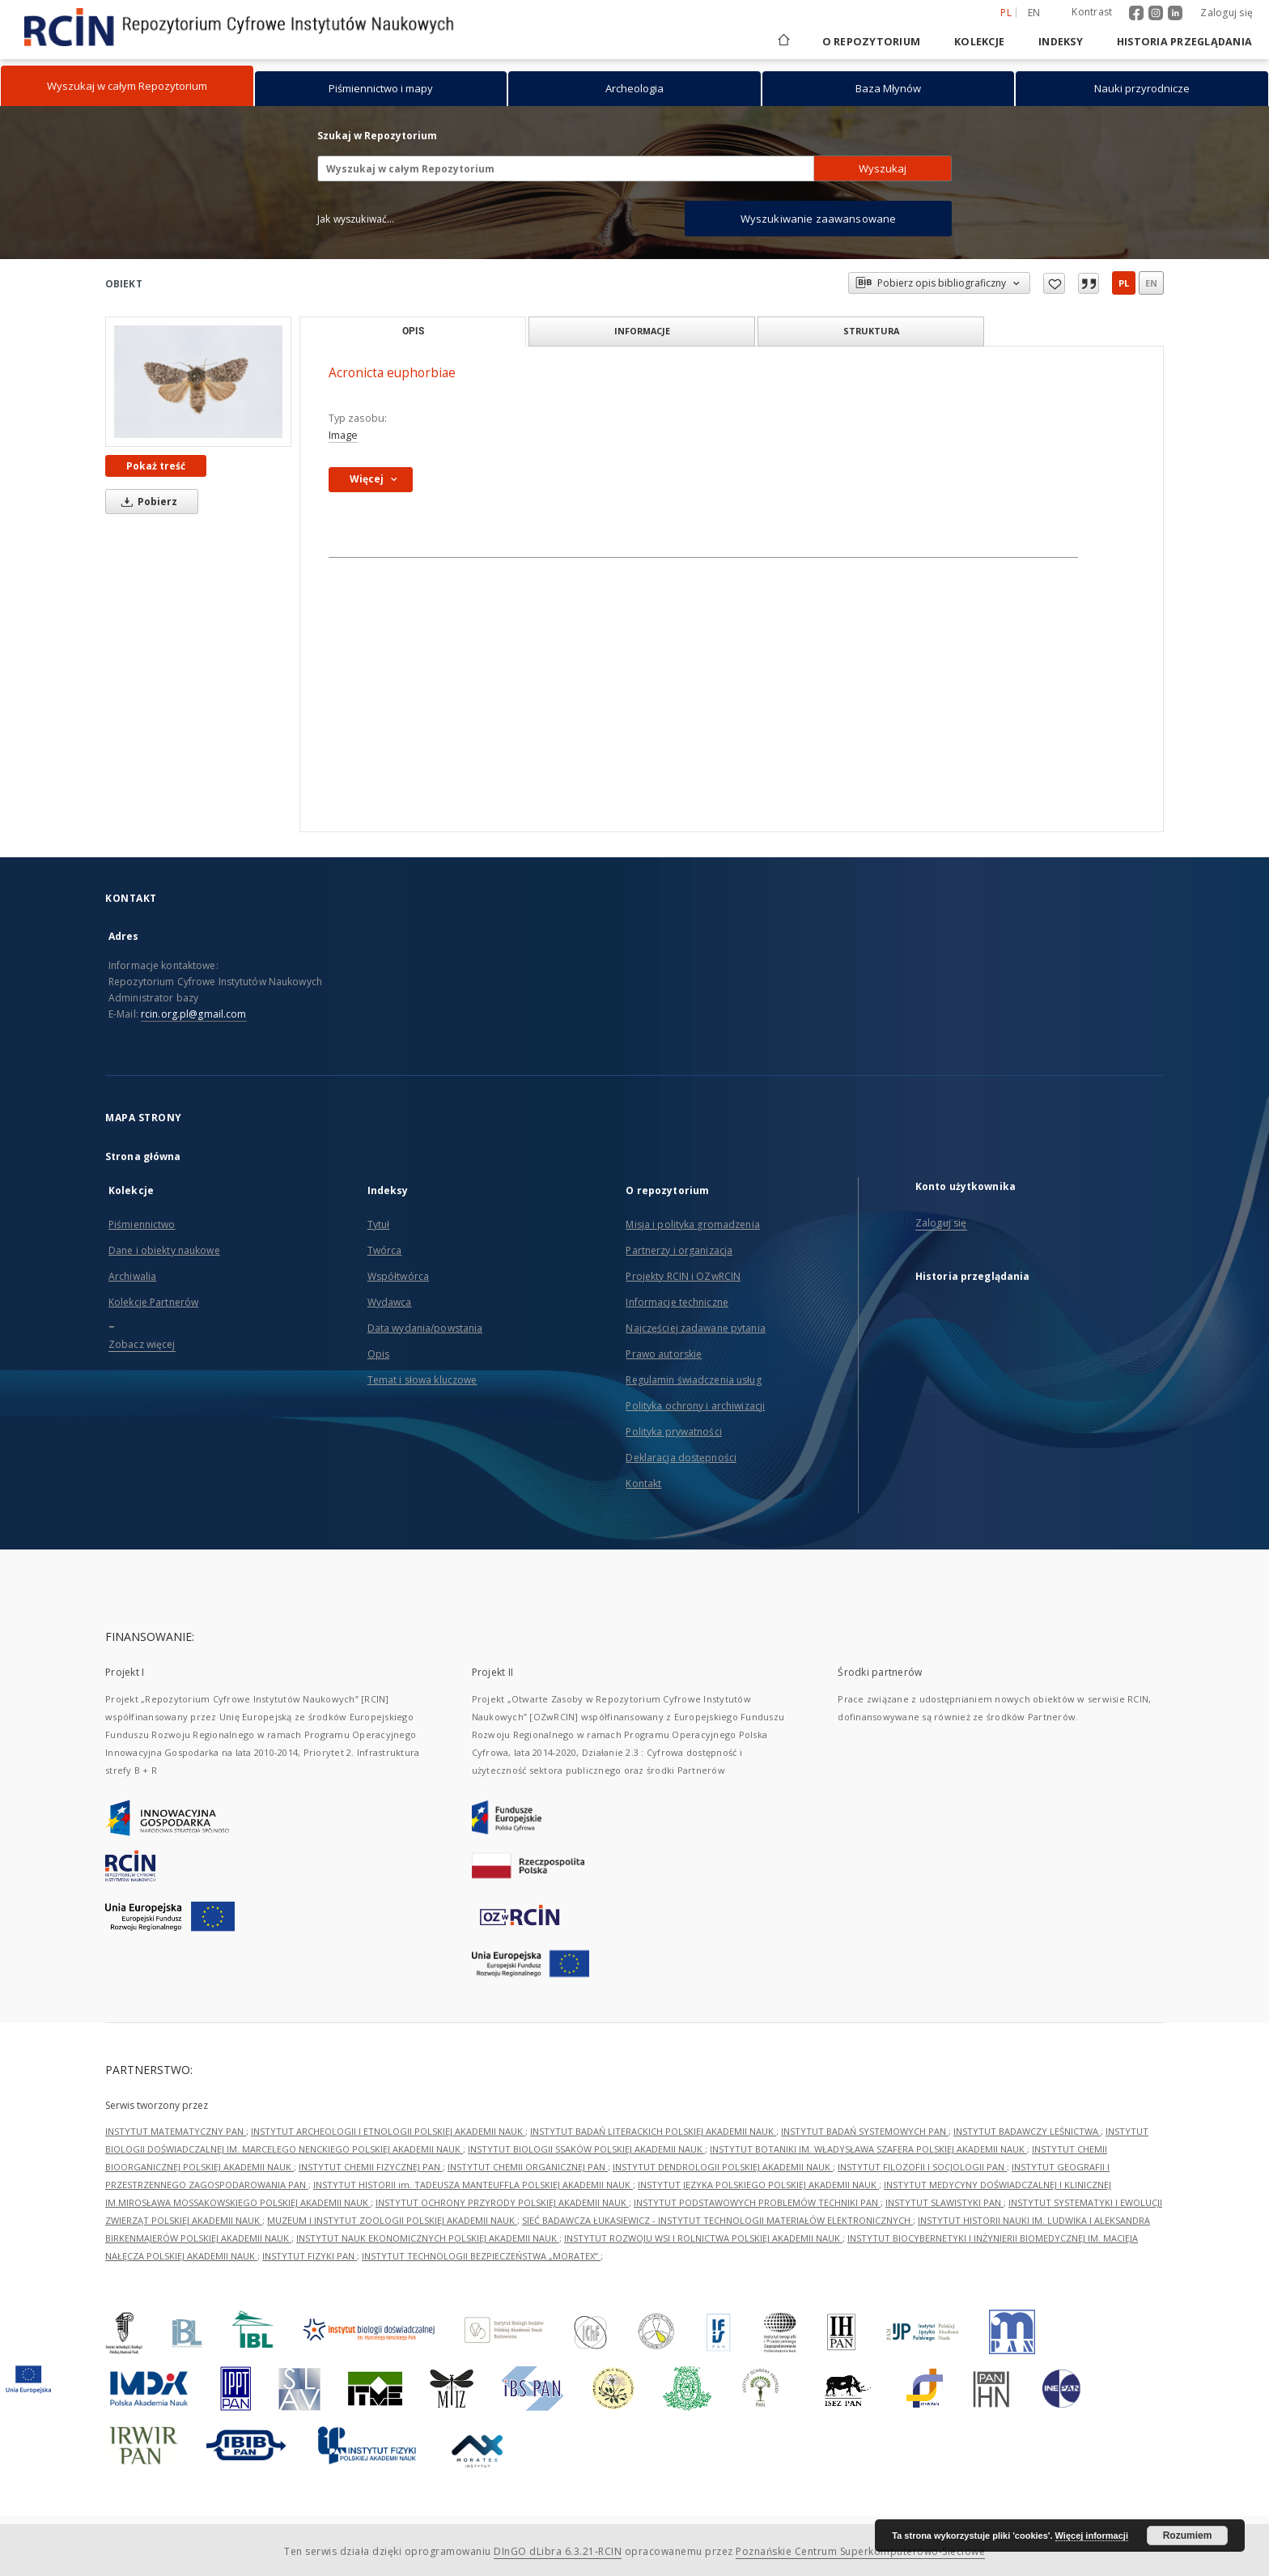  What do you see at coordinates (558, 2551) in the screenshot?
I see `DInGO dLibra 6.3.21-RCIN` at bounding box center [558, 2551].